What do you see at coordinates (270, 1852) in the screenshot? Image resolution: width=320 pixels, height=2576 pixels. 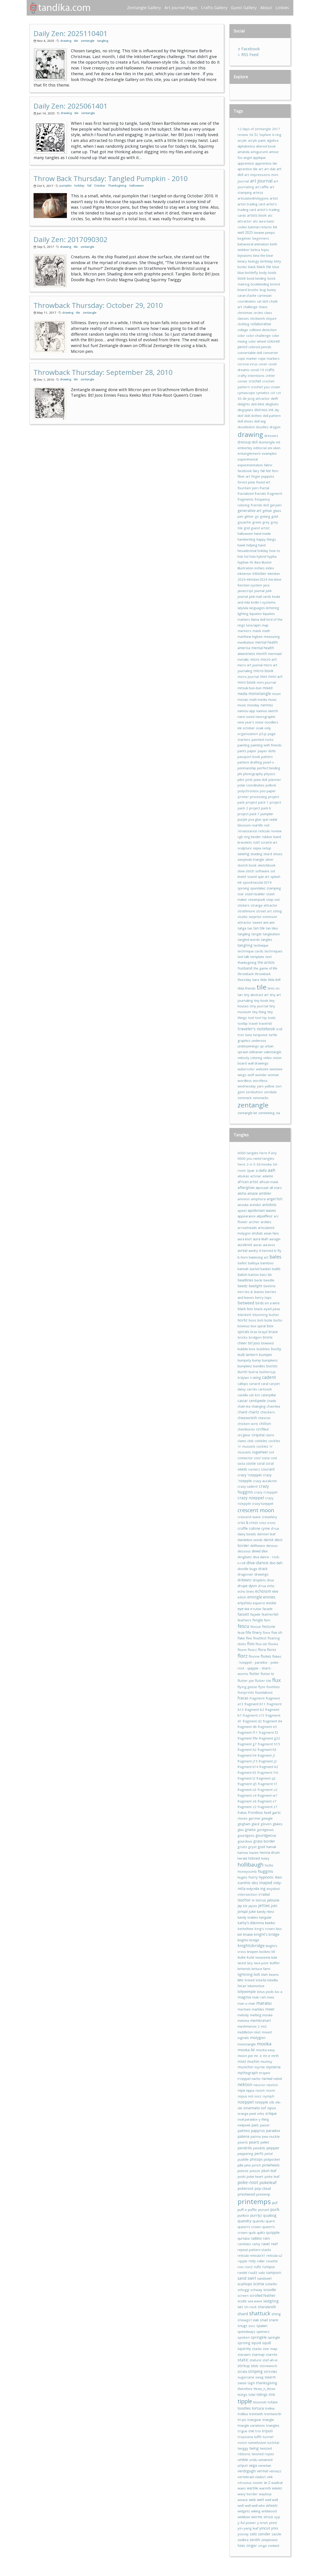 I see `henna drum` at bounding box center [270, 1852].